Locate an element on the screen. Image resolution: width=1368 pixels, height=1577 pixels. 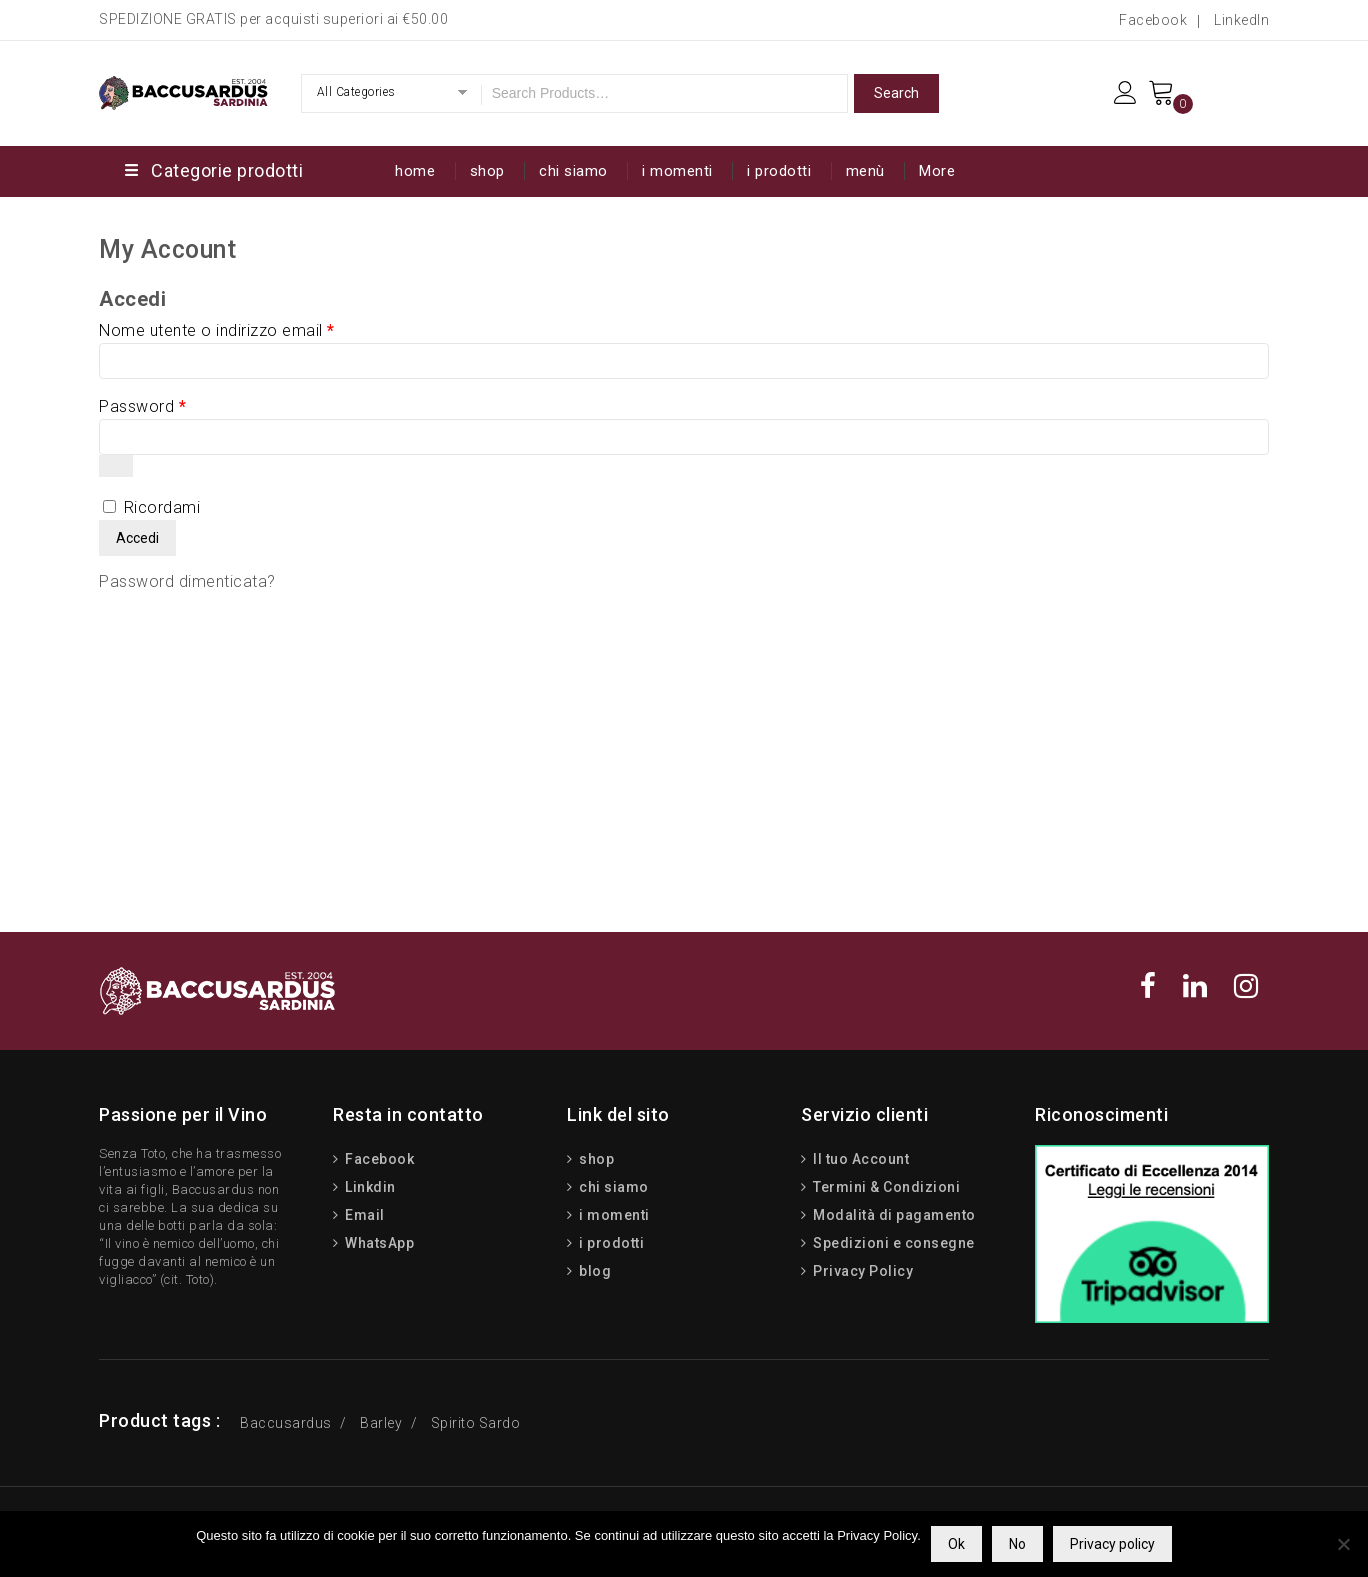
Linkdin is located at coordinates (369, 1187).